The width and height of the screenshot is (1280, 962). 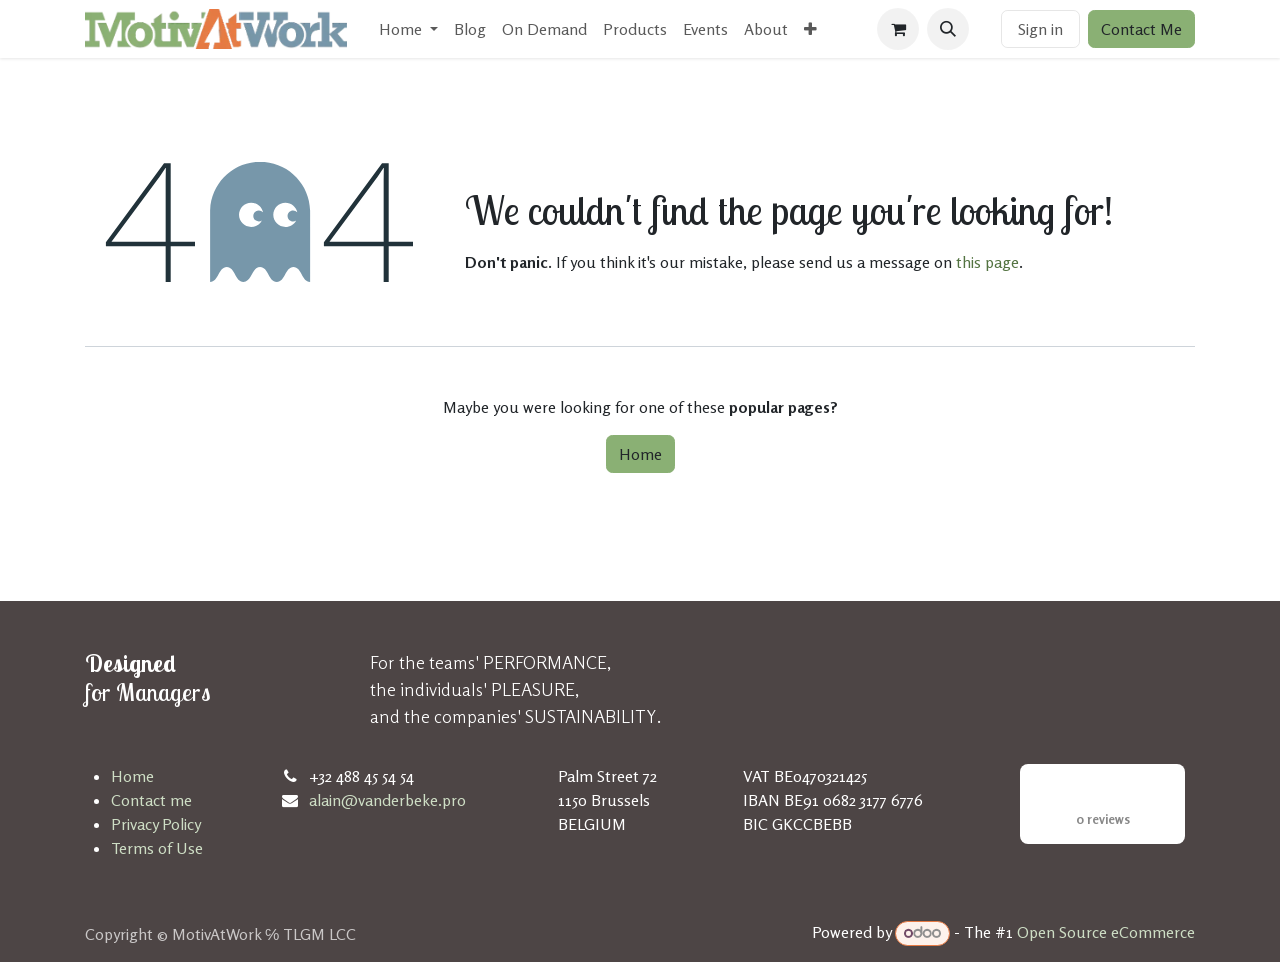 I want to click on Home, so click(x=640, y=454).